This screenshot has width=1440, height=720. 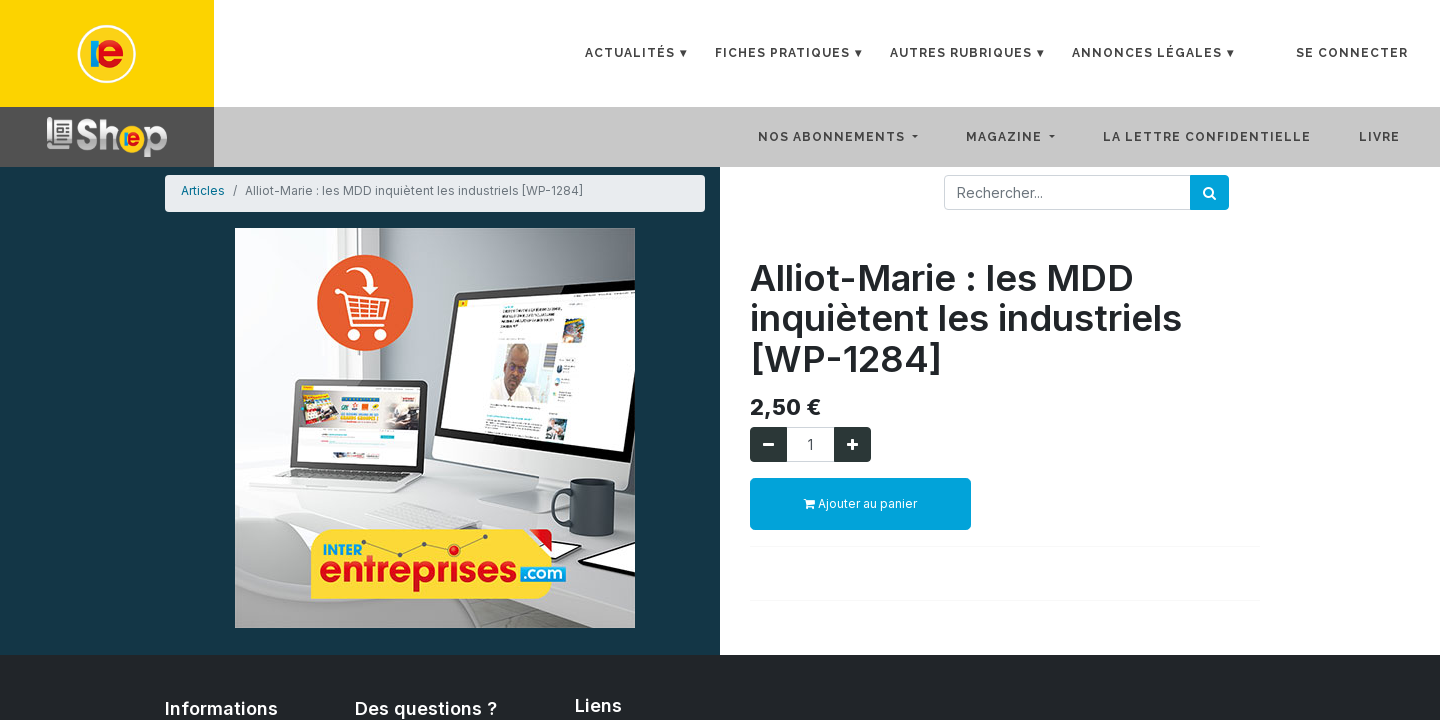 What do you see at coordinates (630, 53) in the screenshot?
I see `Actualités` at bounding box center [630, 53].